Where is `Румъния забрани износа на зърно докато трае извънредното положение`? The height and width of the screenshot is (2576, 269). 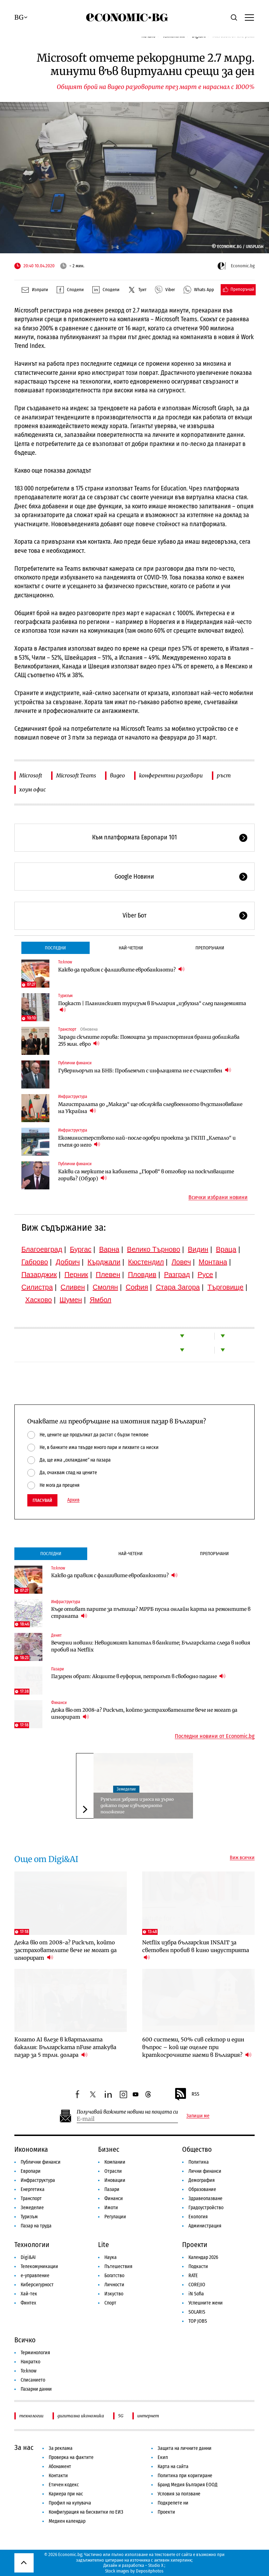 Румъния забрани износа на зърно докато трае извънредното положение is located at coordinates (137, 1805).